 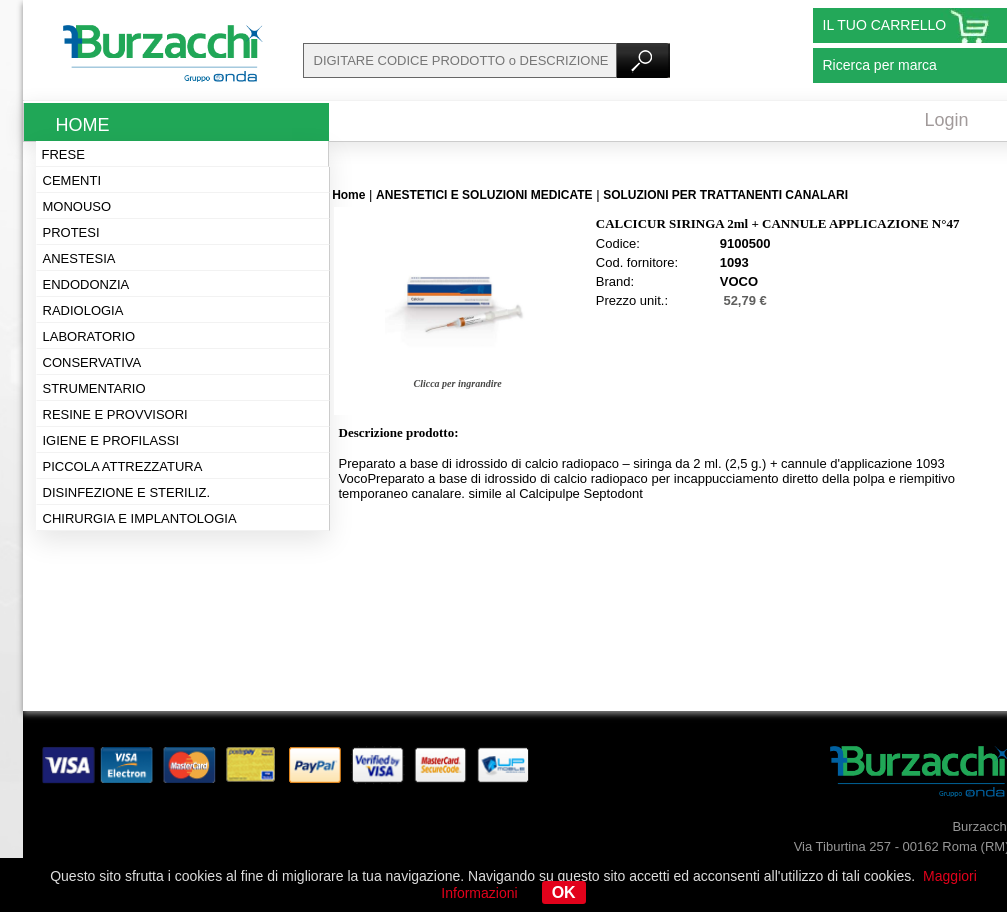 I want to click on Monouso, so click(x=77, y=206).